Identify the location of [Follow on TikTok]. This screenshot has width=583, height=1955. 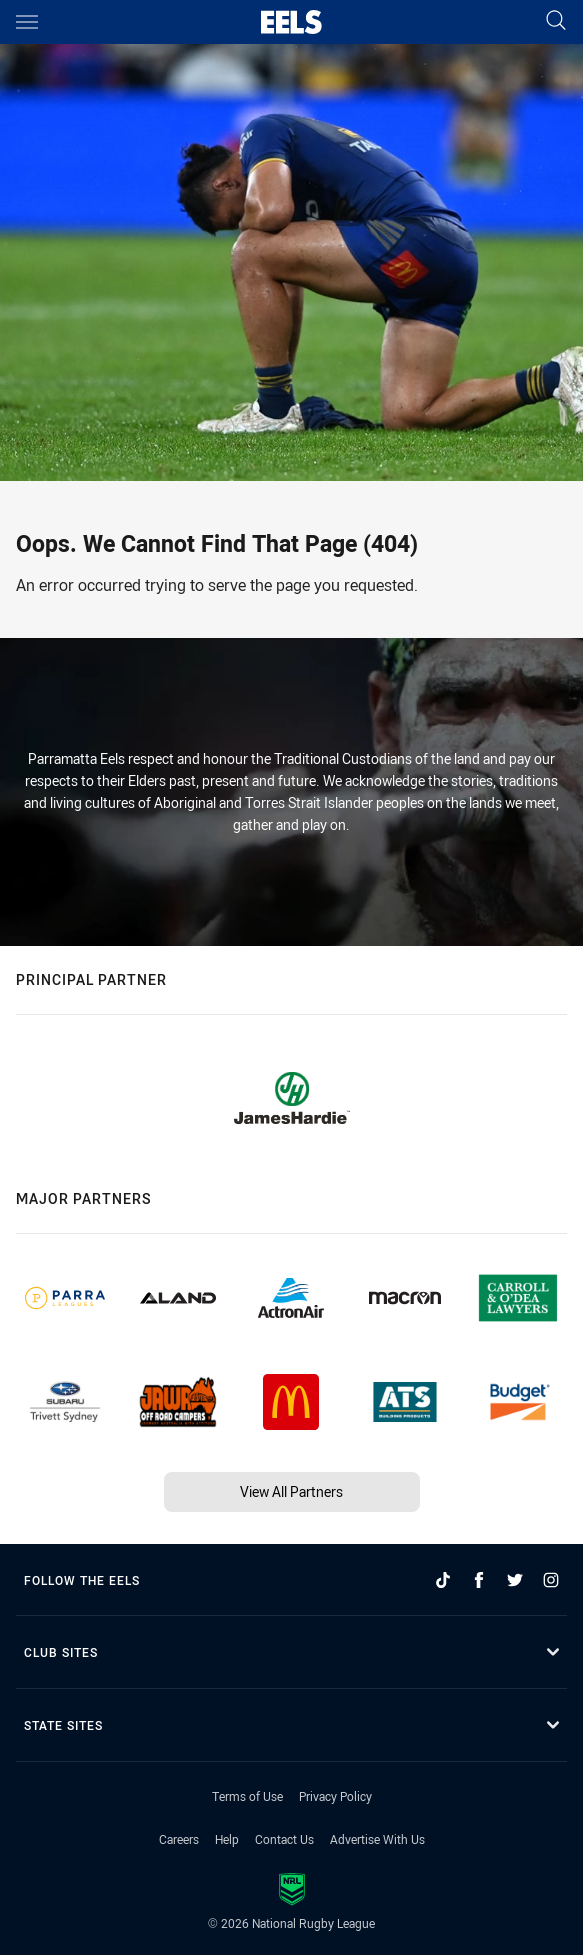
(443, 1580).